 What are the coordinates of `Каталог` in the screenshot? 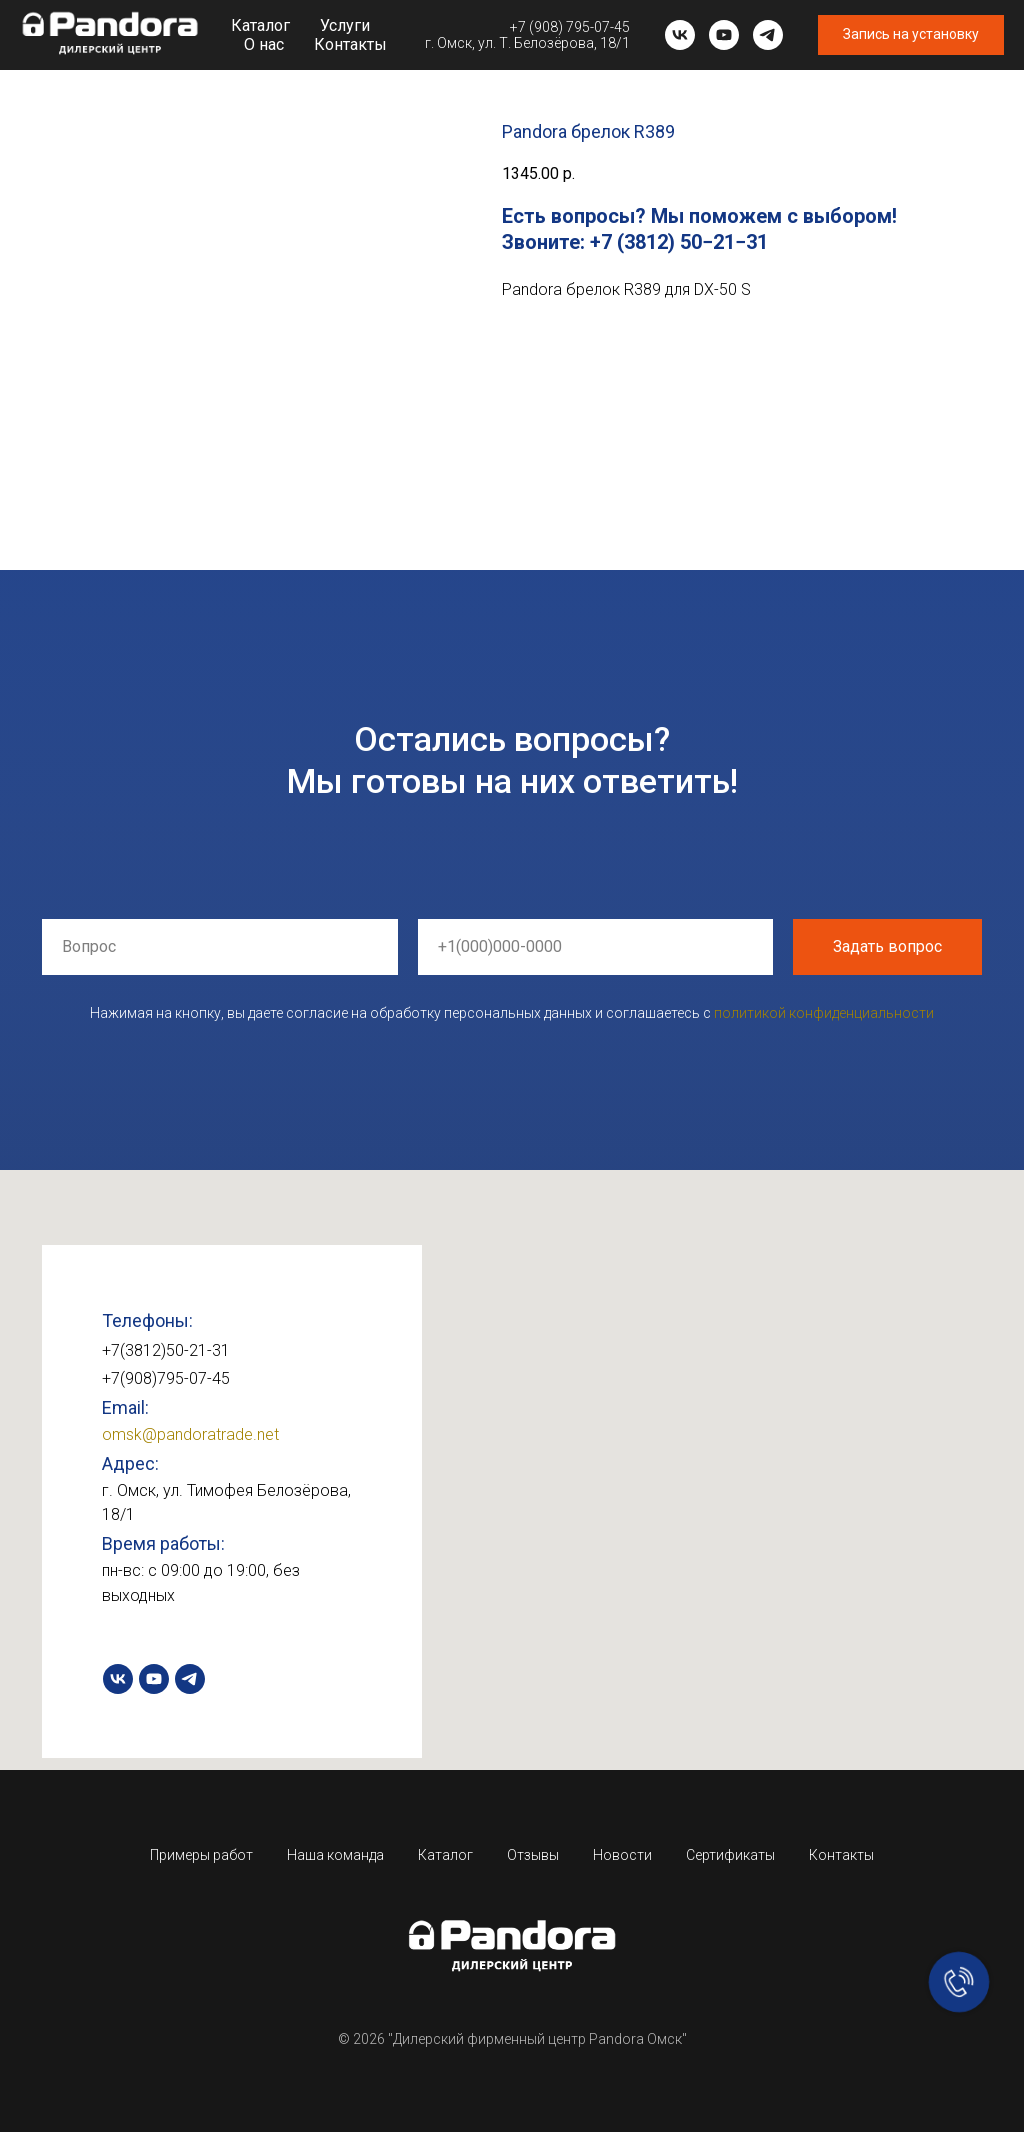 It's located at (260, 25).